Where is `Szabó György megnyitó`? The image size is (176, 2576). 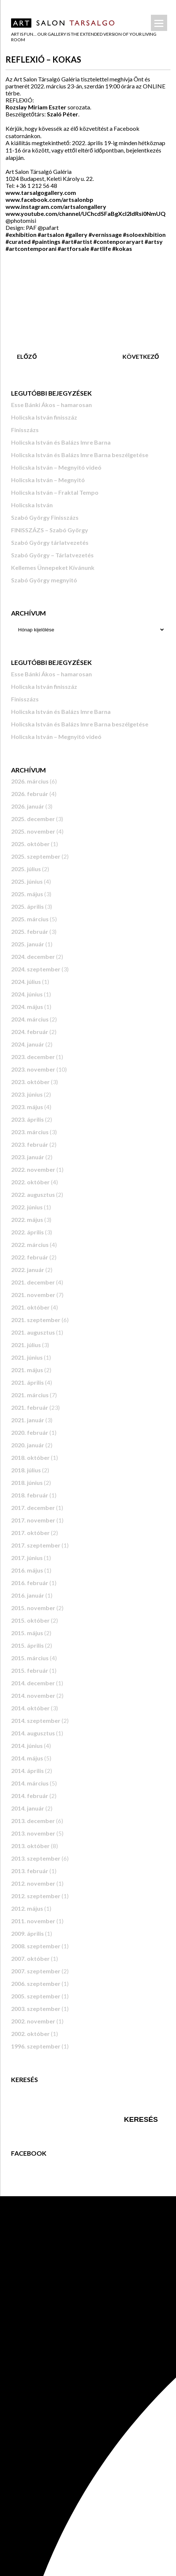 Szabó György megnyitó is located at coordinates (44, 579).